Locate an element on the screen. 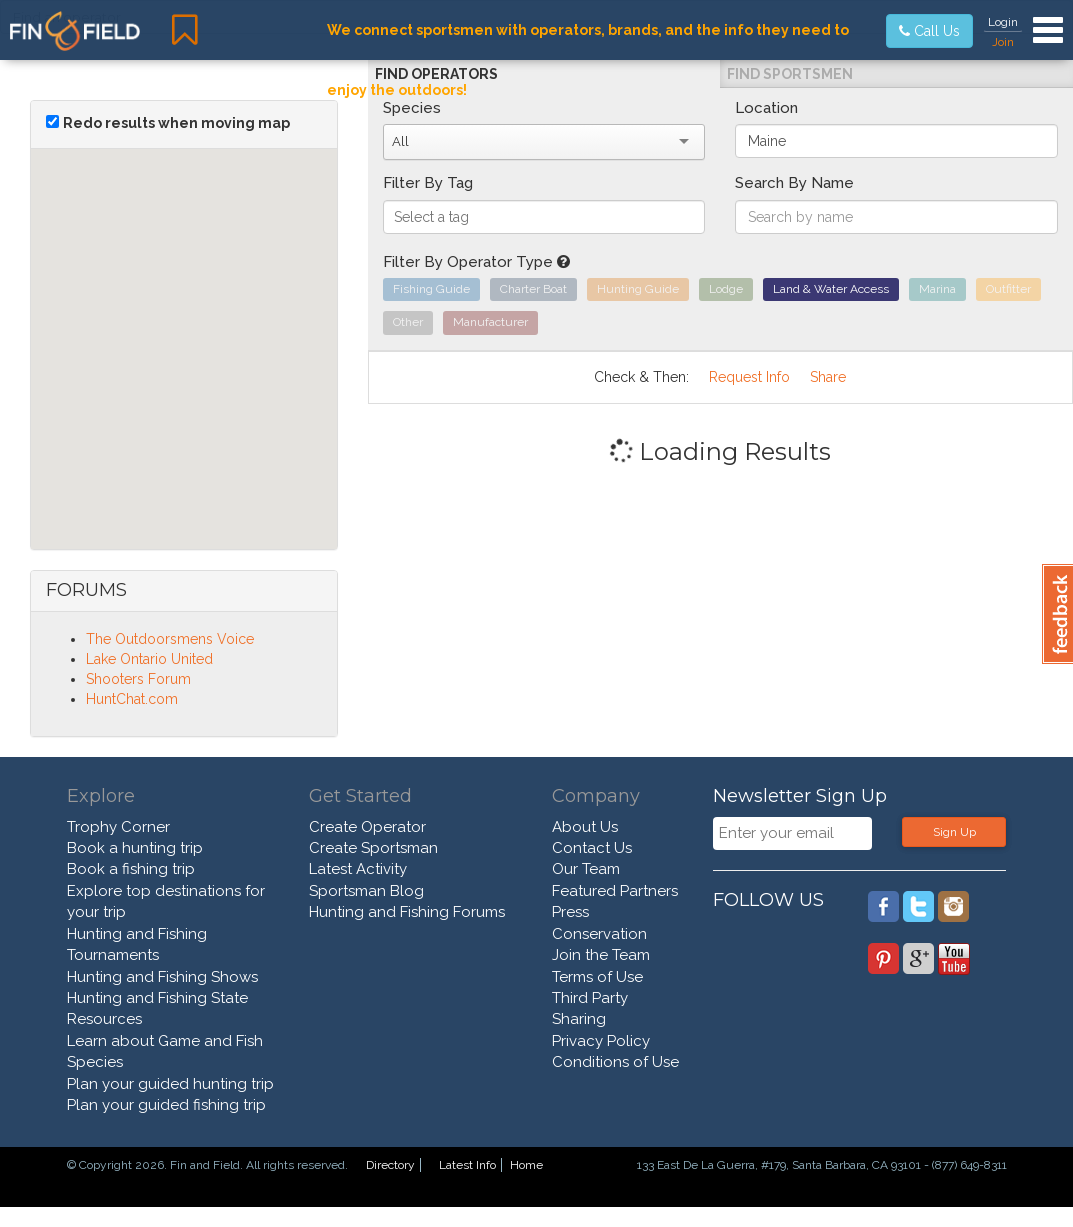 The height and width of the screenshot is (1227, 1073). Conservation is located at coordinates (599, 934).